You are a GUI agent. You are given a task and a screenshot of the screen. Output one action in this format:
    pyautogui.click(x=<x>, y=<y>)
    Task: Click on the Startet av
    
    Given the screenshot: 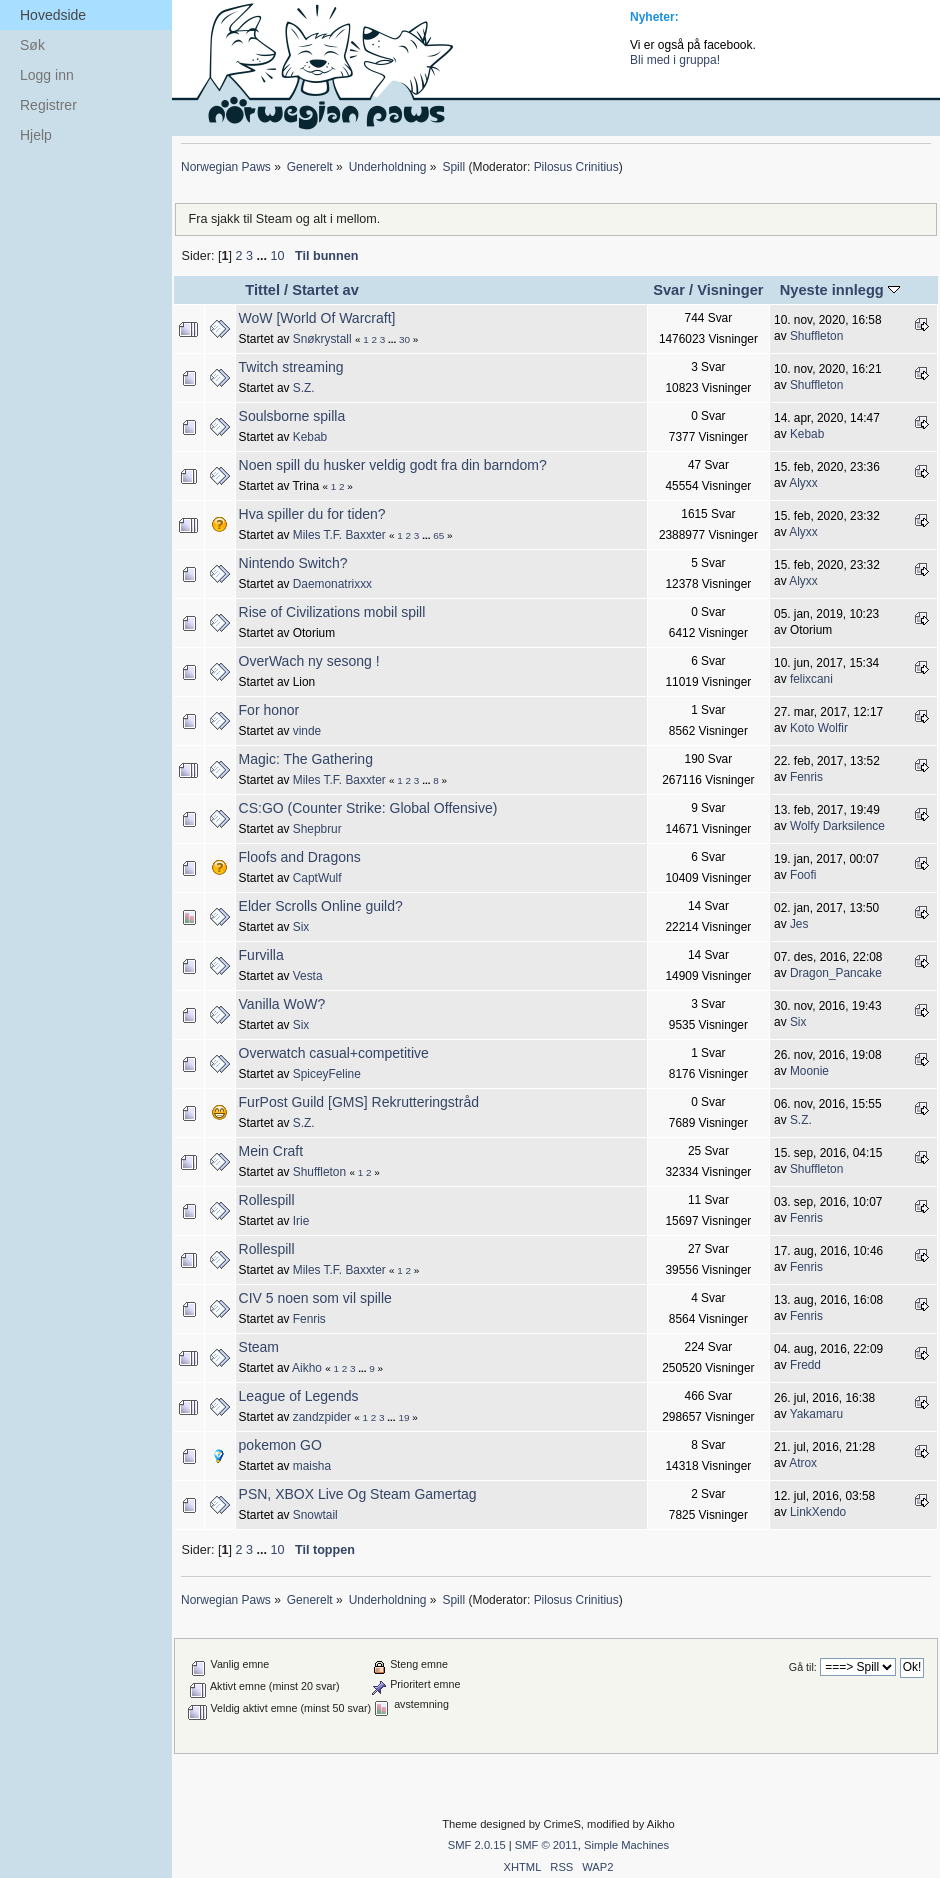 What is the action you would take?
    pyautogui.click(x=325, y=290)
    